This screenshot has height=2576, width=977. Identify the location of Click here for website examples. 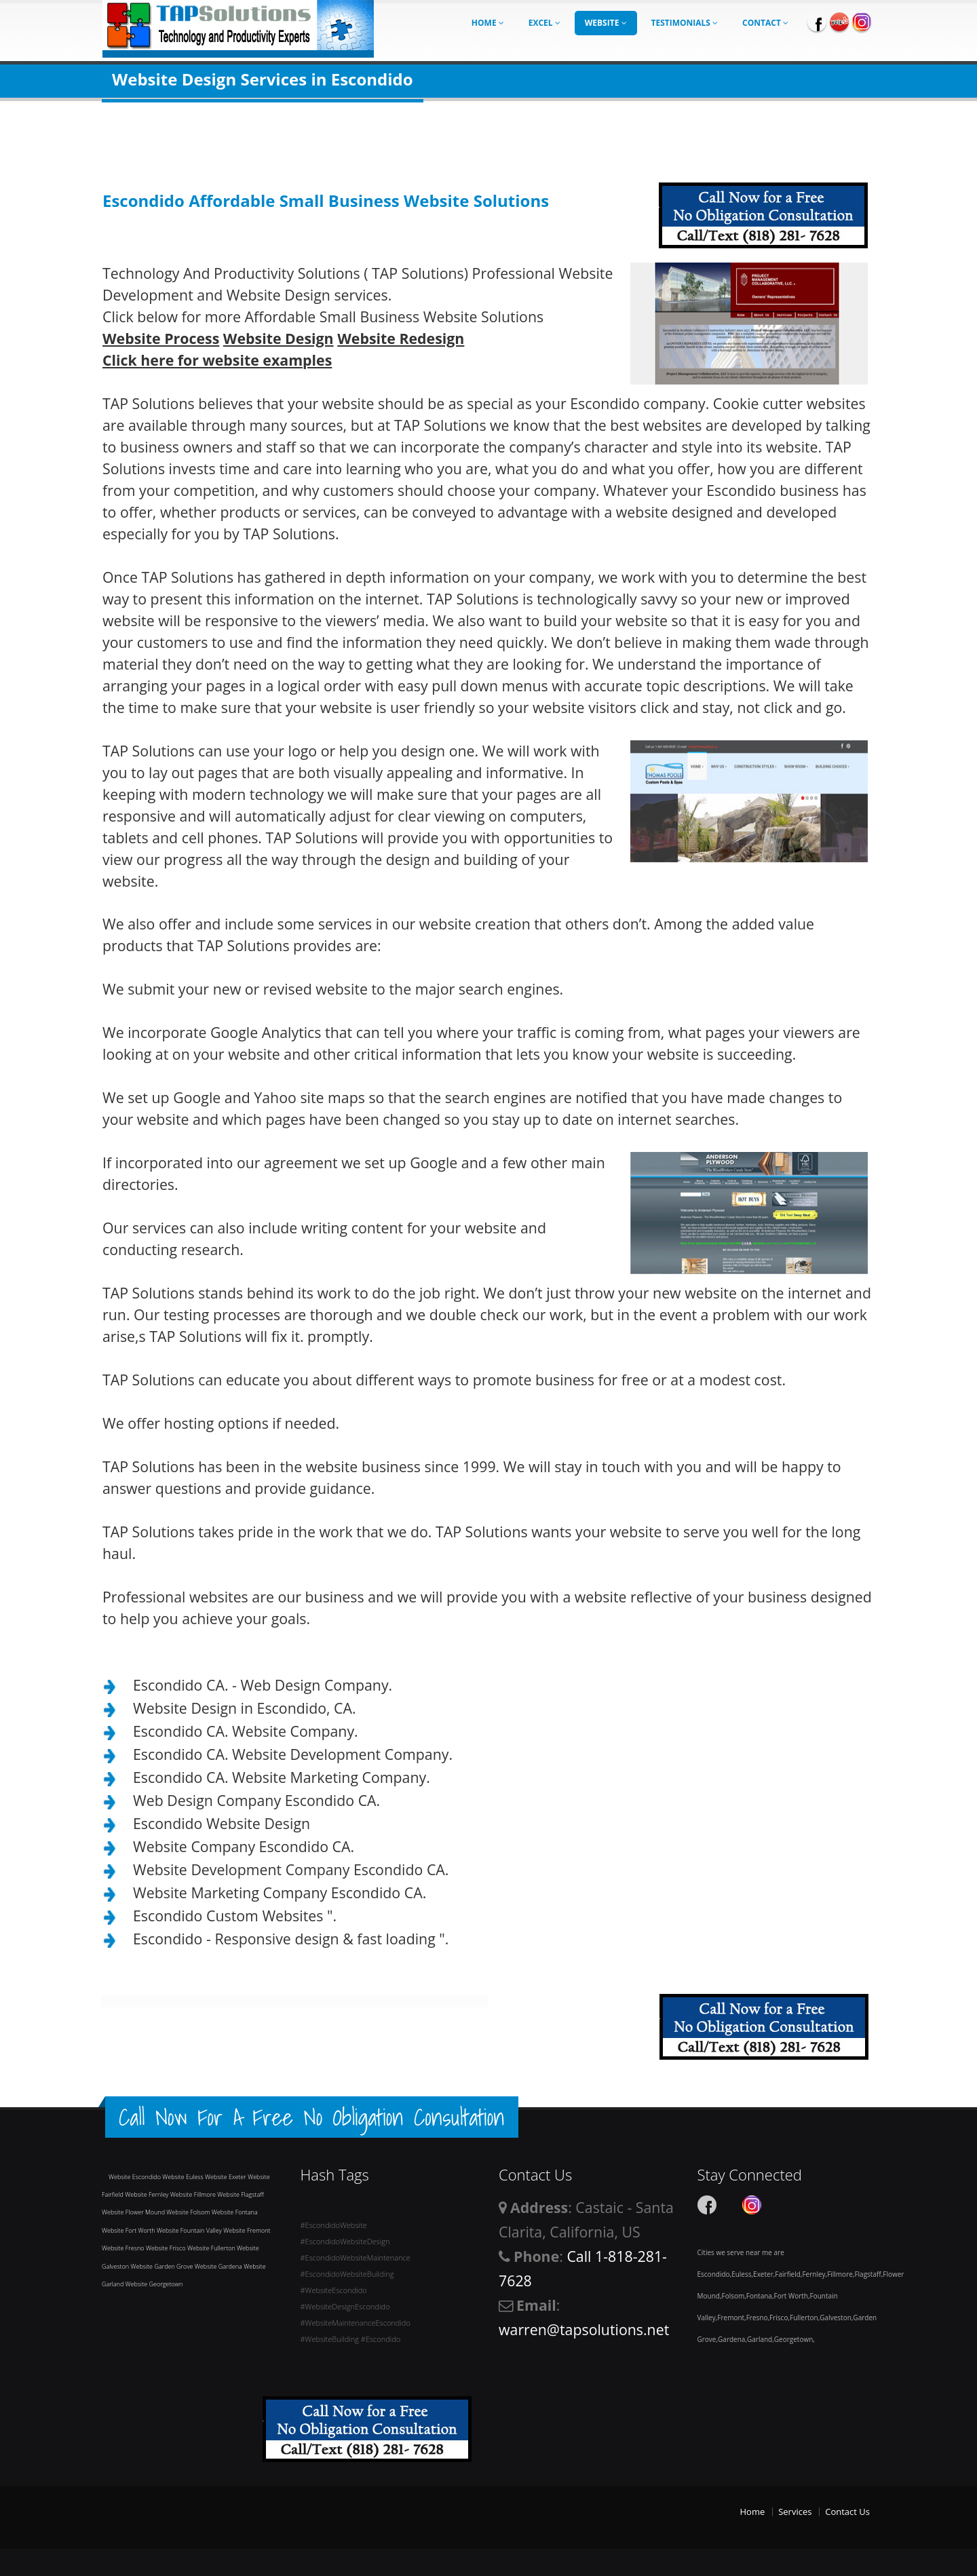
(217, 360).